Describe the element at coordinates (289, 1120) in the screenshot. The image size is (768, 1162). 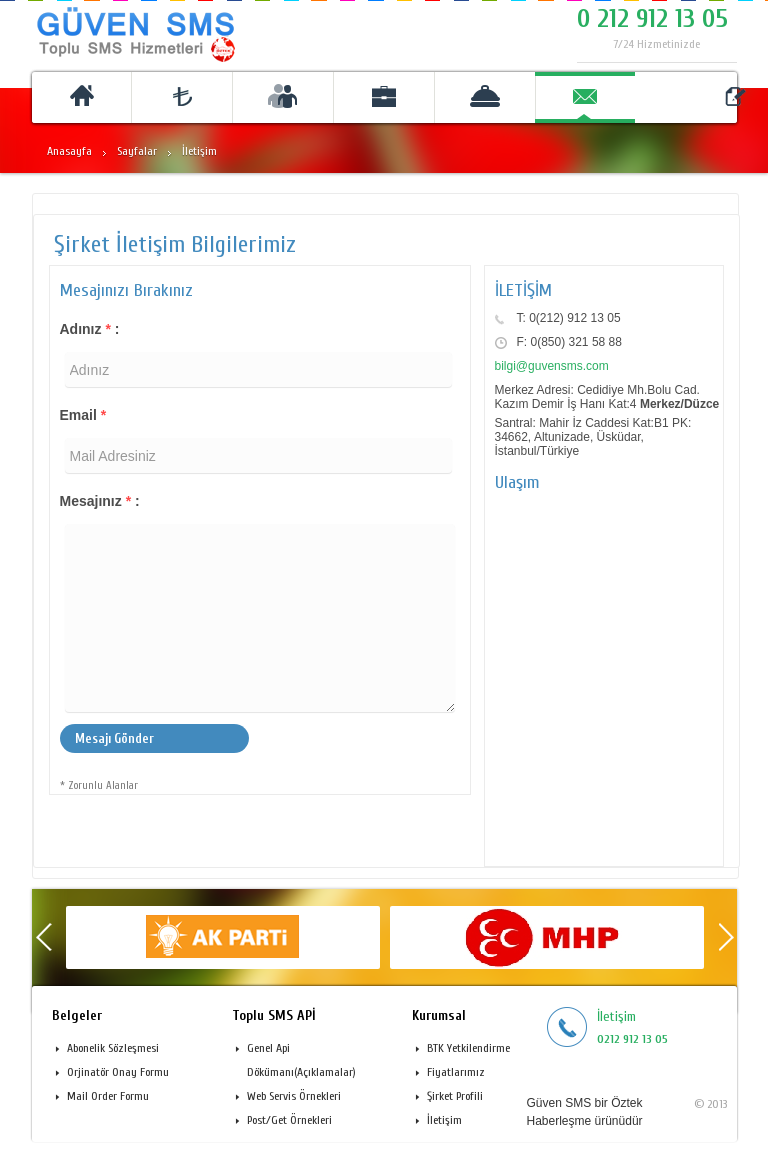
I see `Post/Get Örnekleri` at that location.